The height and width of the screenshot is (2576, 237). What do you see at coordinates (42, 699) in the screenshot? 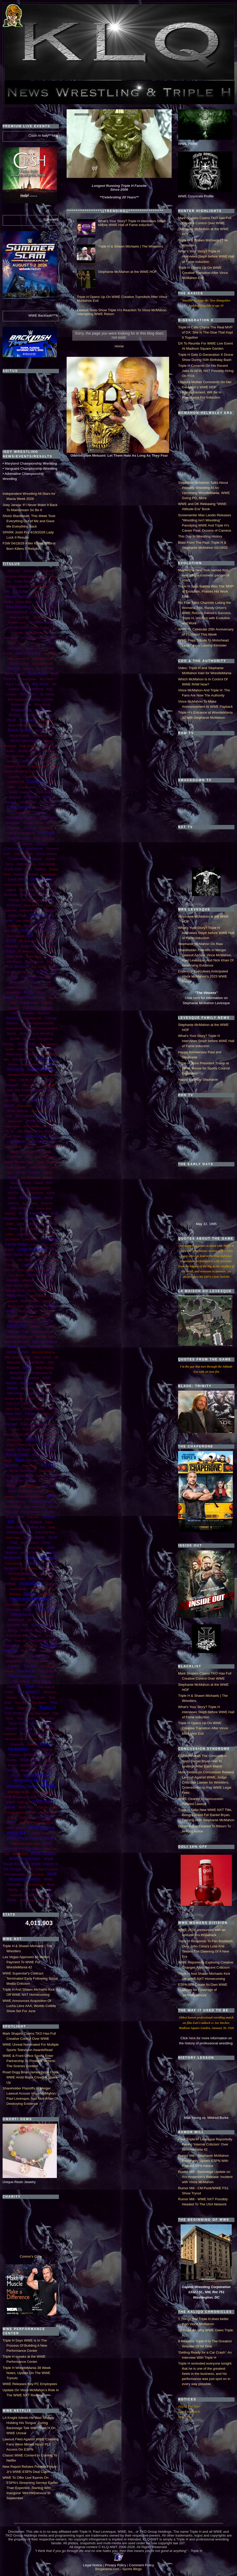
I see `Bobby Lashley` at bounding box center [42, 699].